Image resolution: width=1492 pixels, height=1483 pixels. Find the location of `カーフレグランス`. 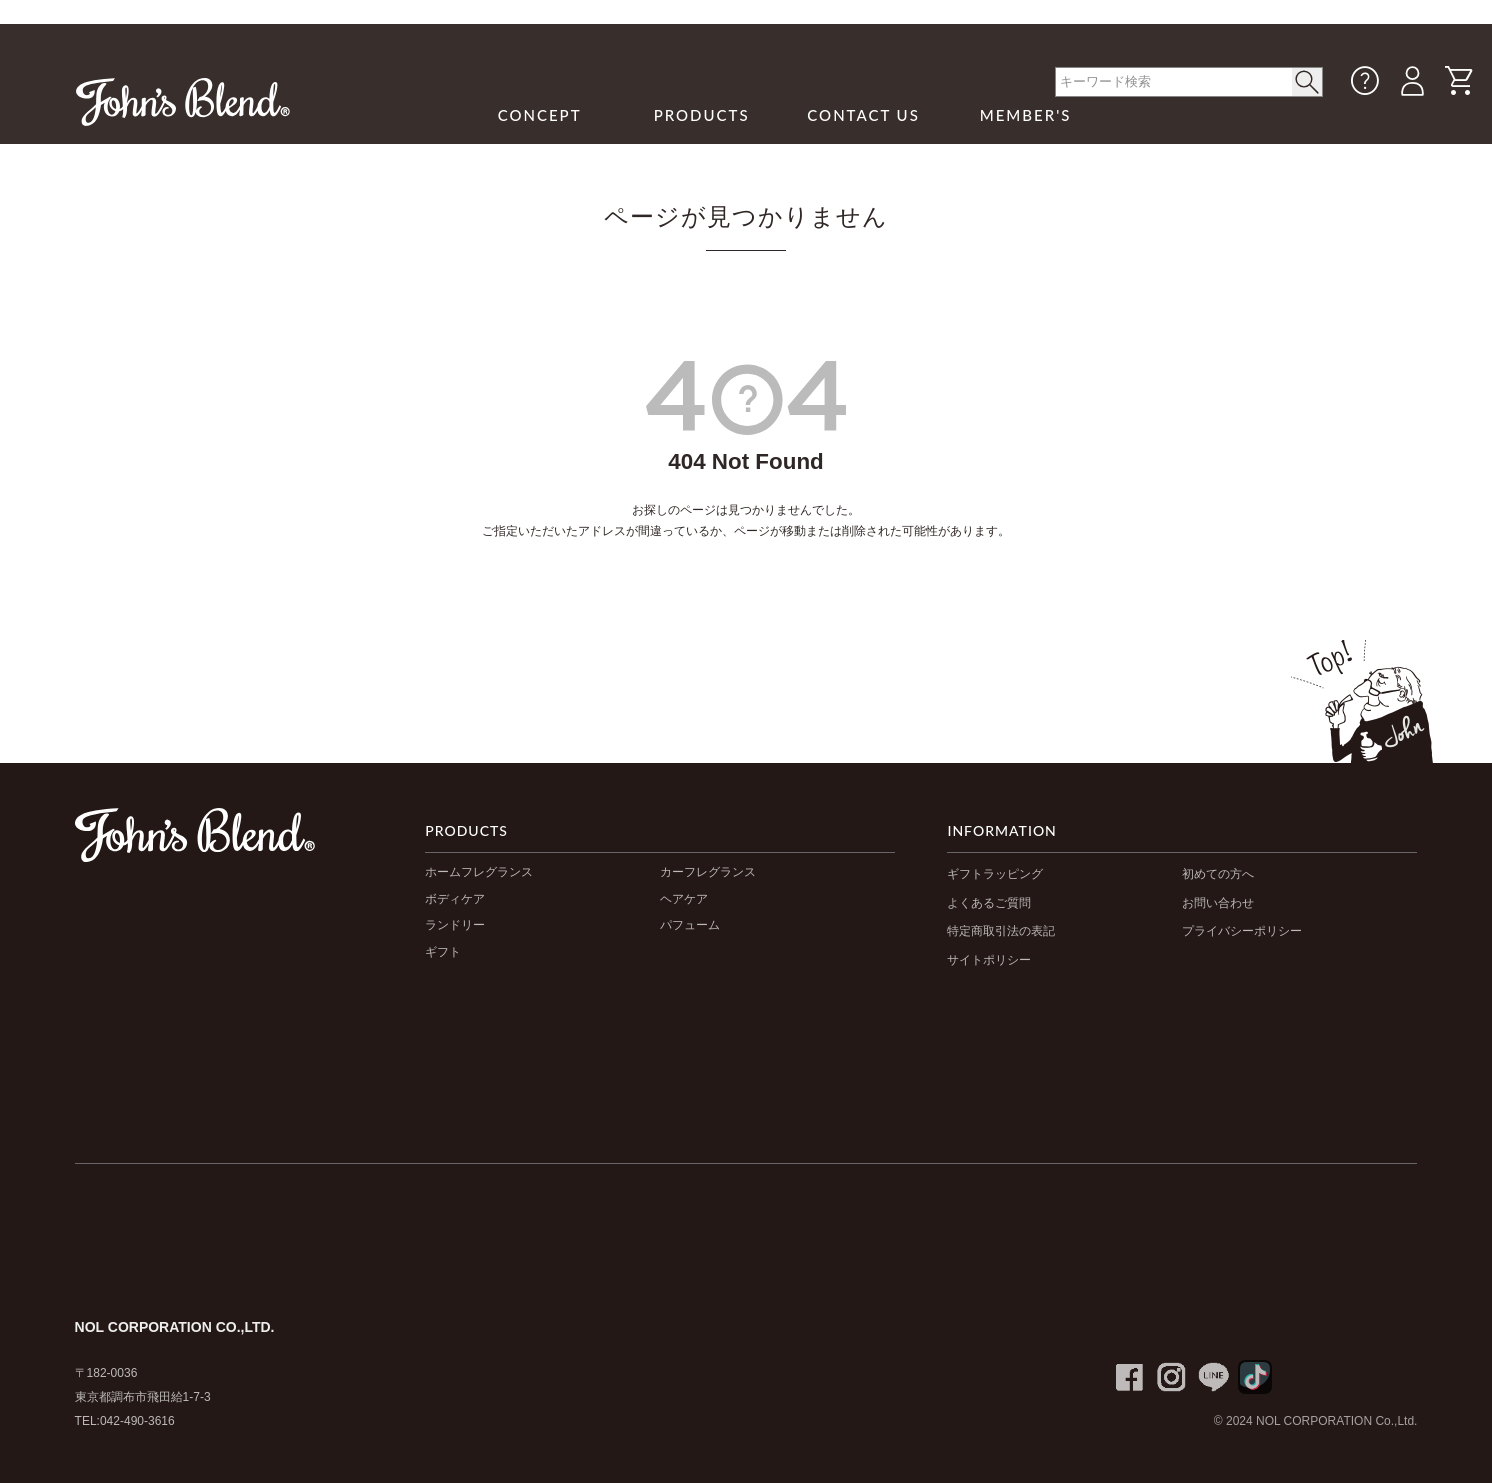

カーフレグランス is located at coordinates (708, 872).